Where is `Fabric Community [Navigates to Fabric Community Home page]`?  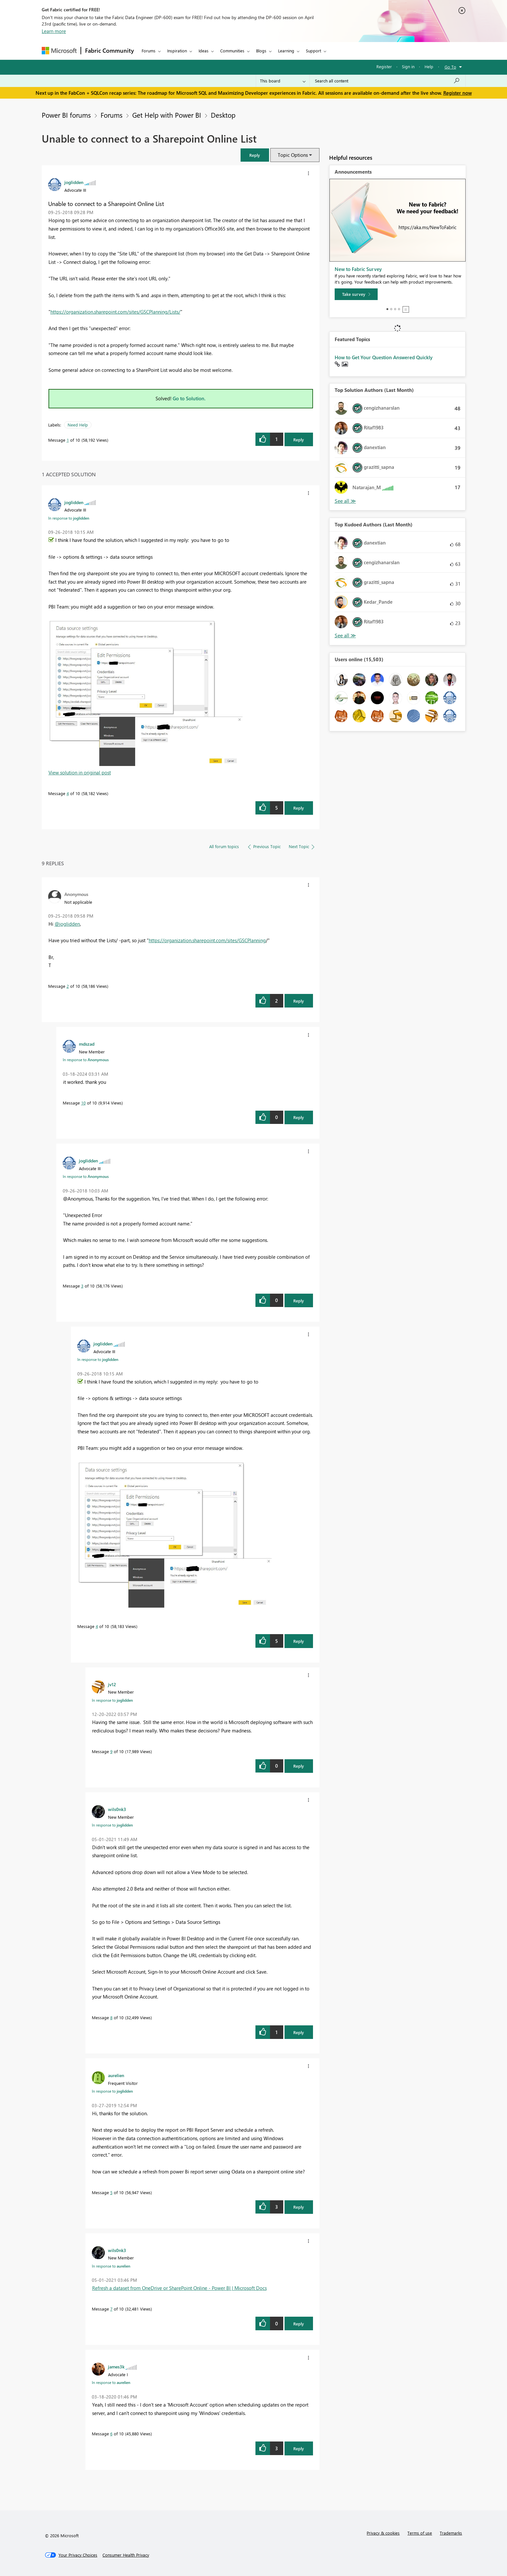 Fabric Community [Navigates to Fabric Community Home page] is located at coordinates (109, 50).